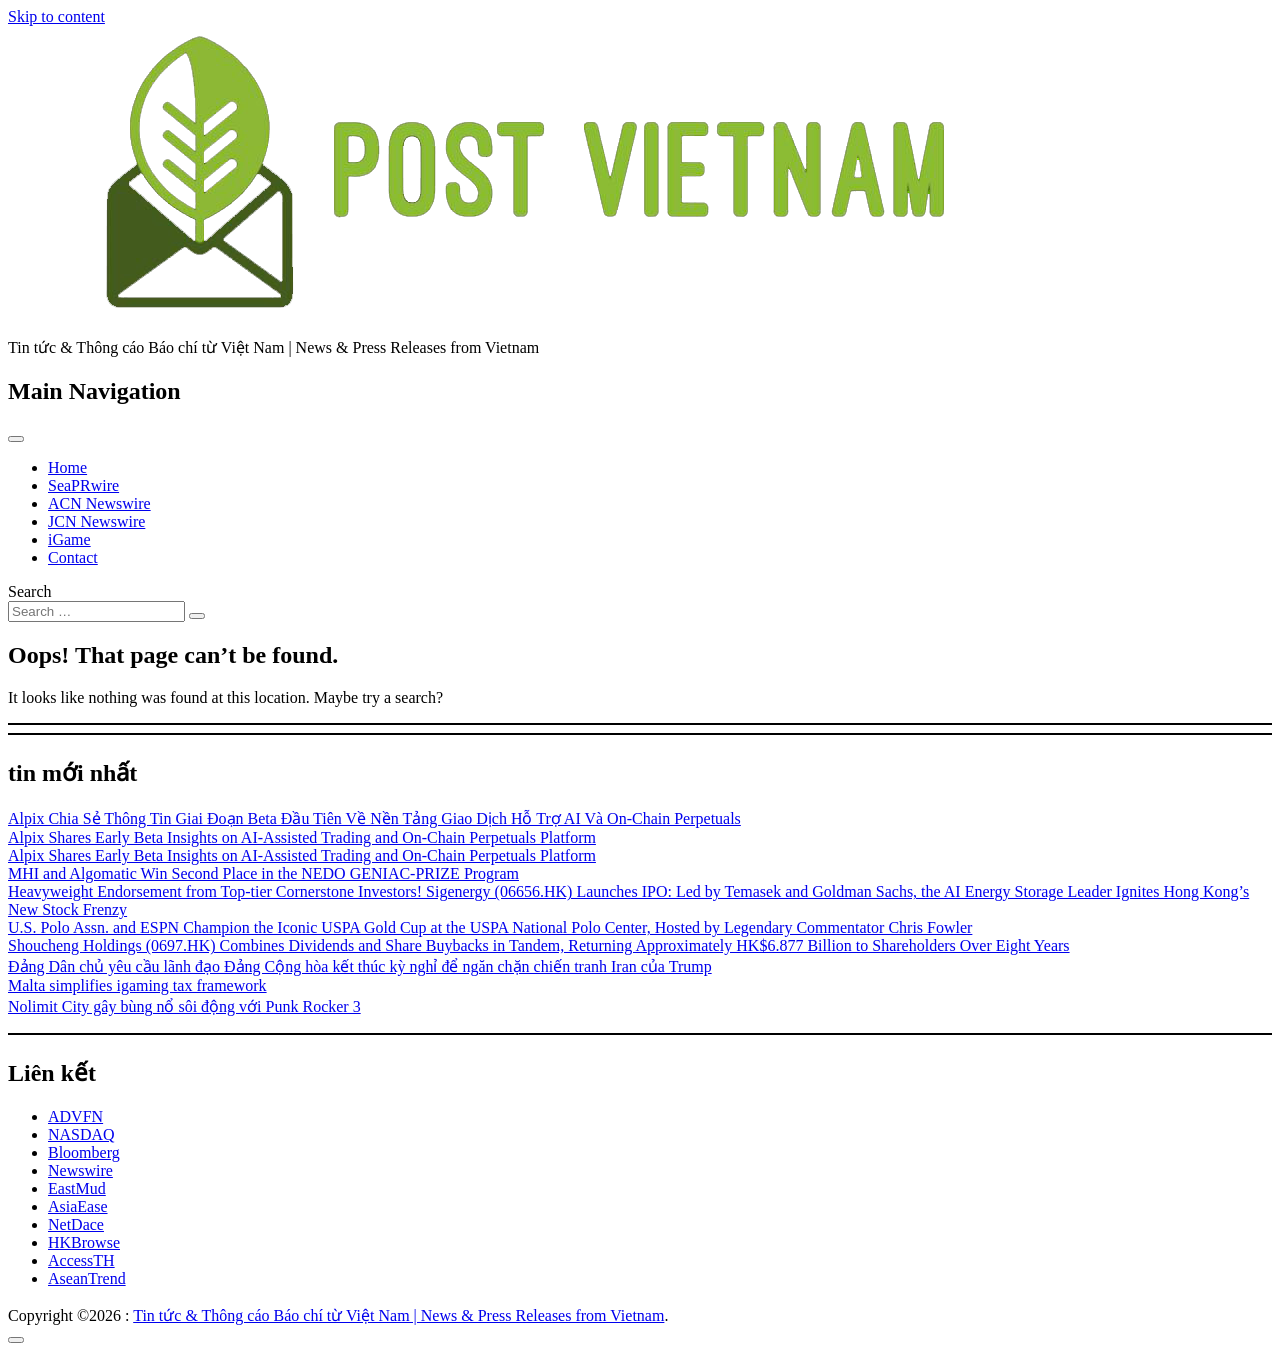 The image size is (1280, 1352). I want to click on Search, so click(30, 591).